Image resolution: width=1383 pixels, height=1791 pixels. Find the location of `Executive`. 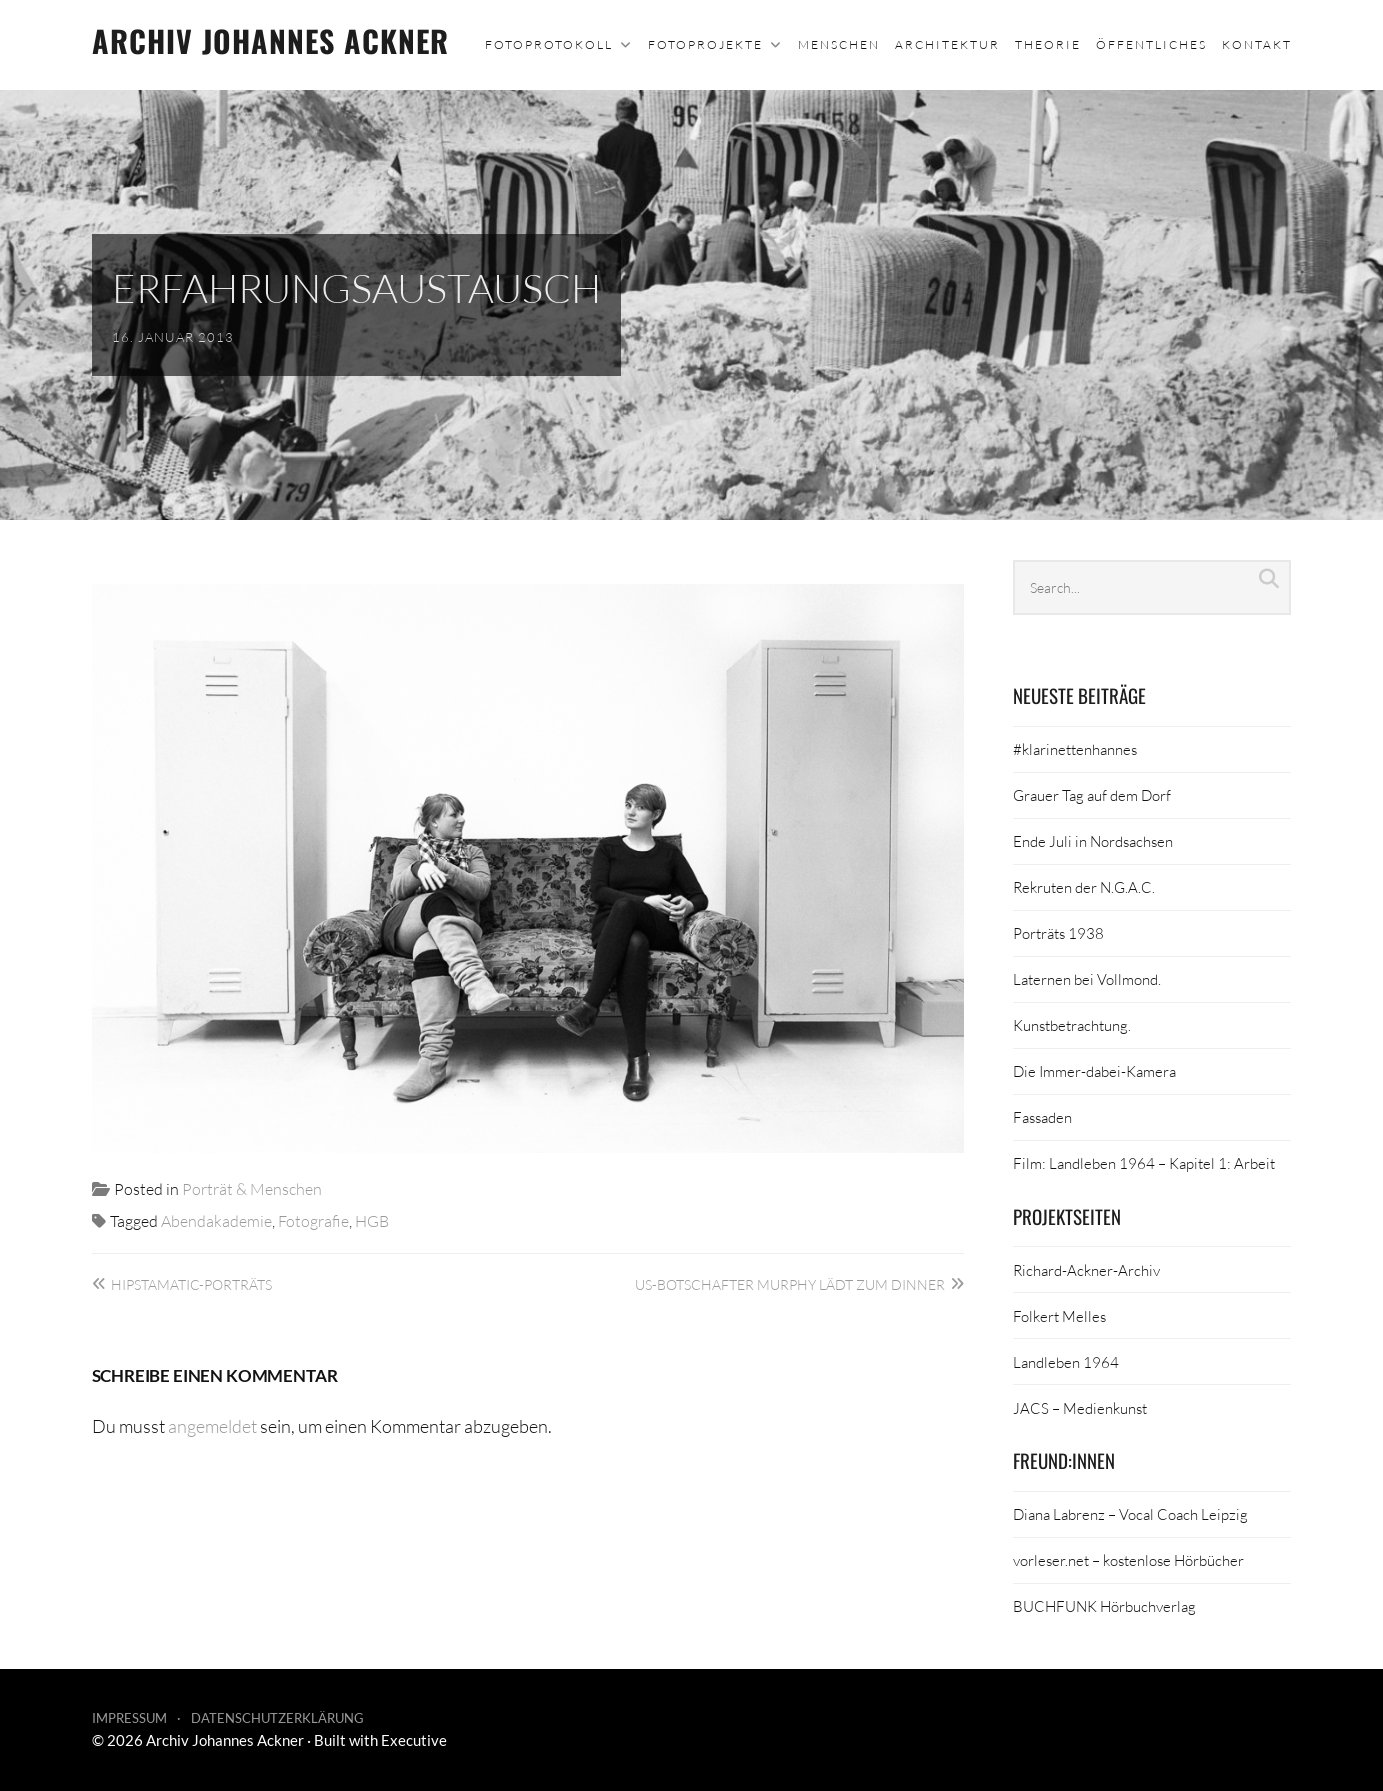

Executive is located at coordinates (414, 1740).